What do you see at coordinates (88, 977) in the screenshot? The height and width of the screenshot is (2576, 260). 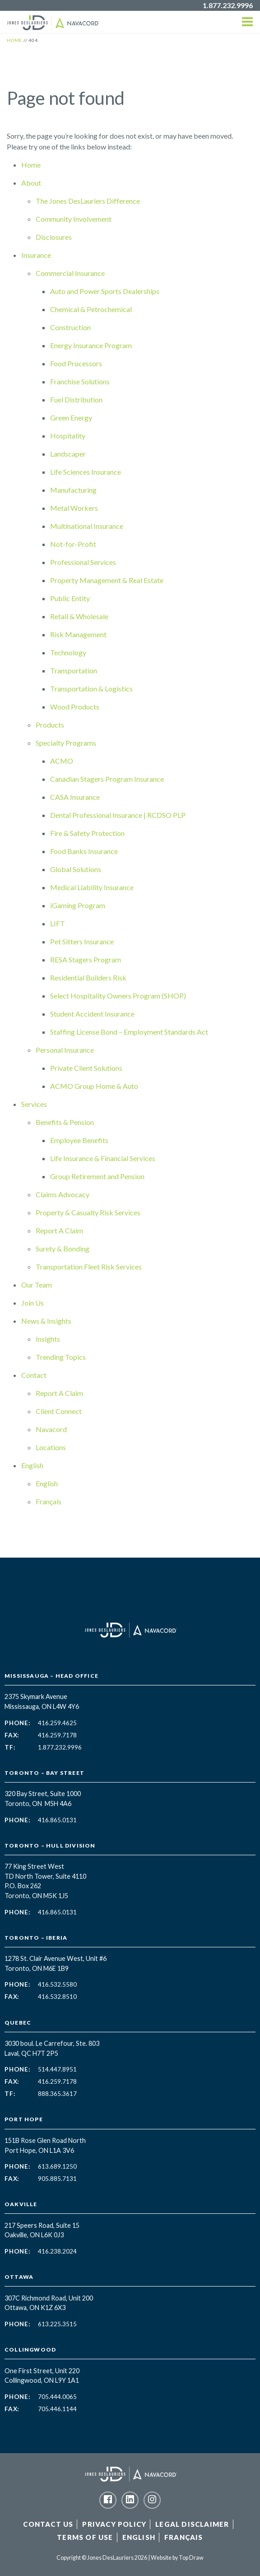 I see `Residential Builders Risk` at bounding box center [88, 977].